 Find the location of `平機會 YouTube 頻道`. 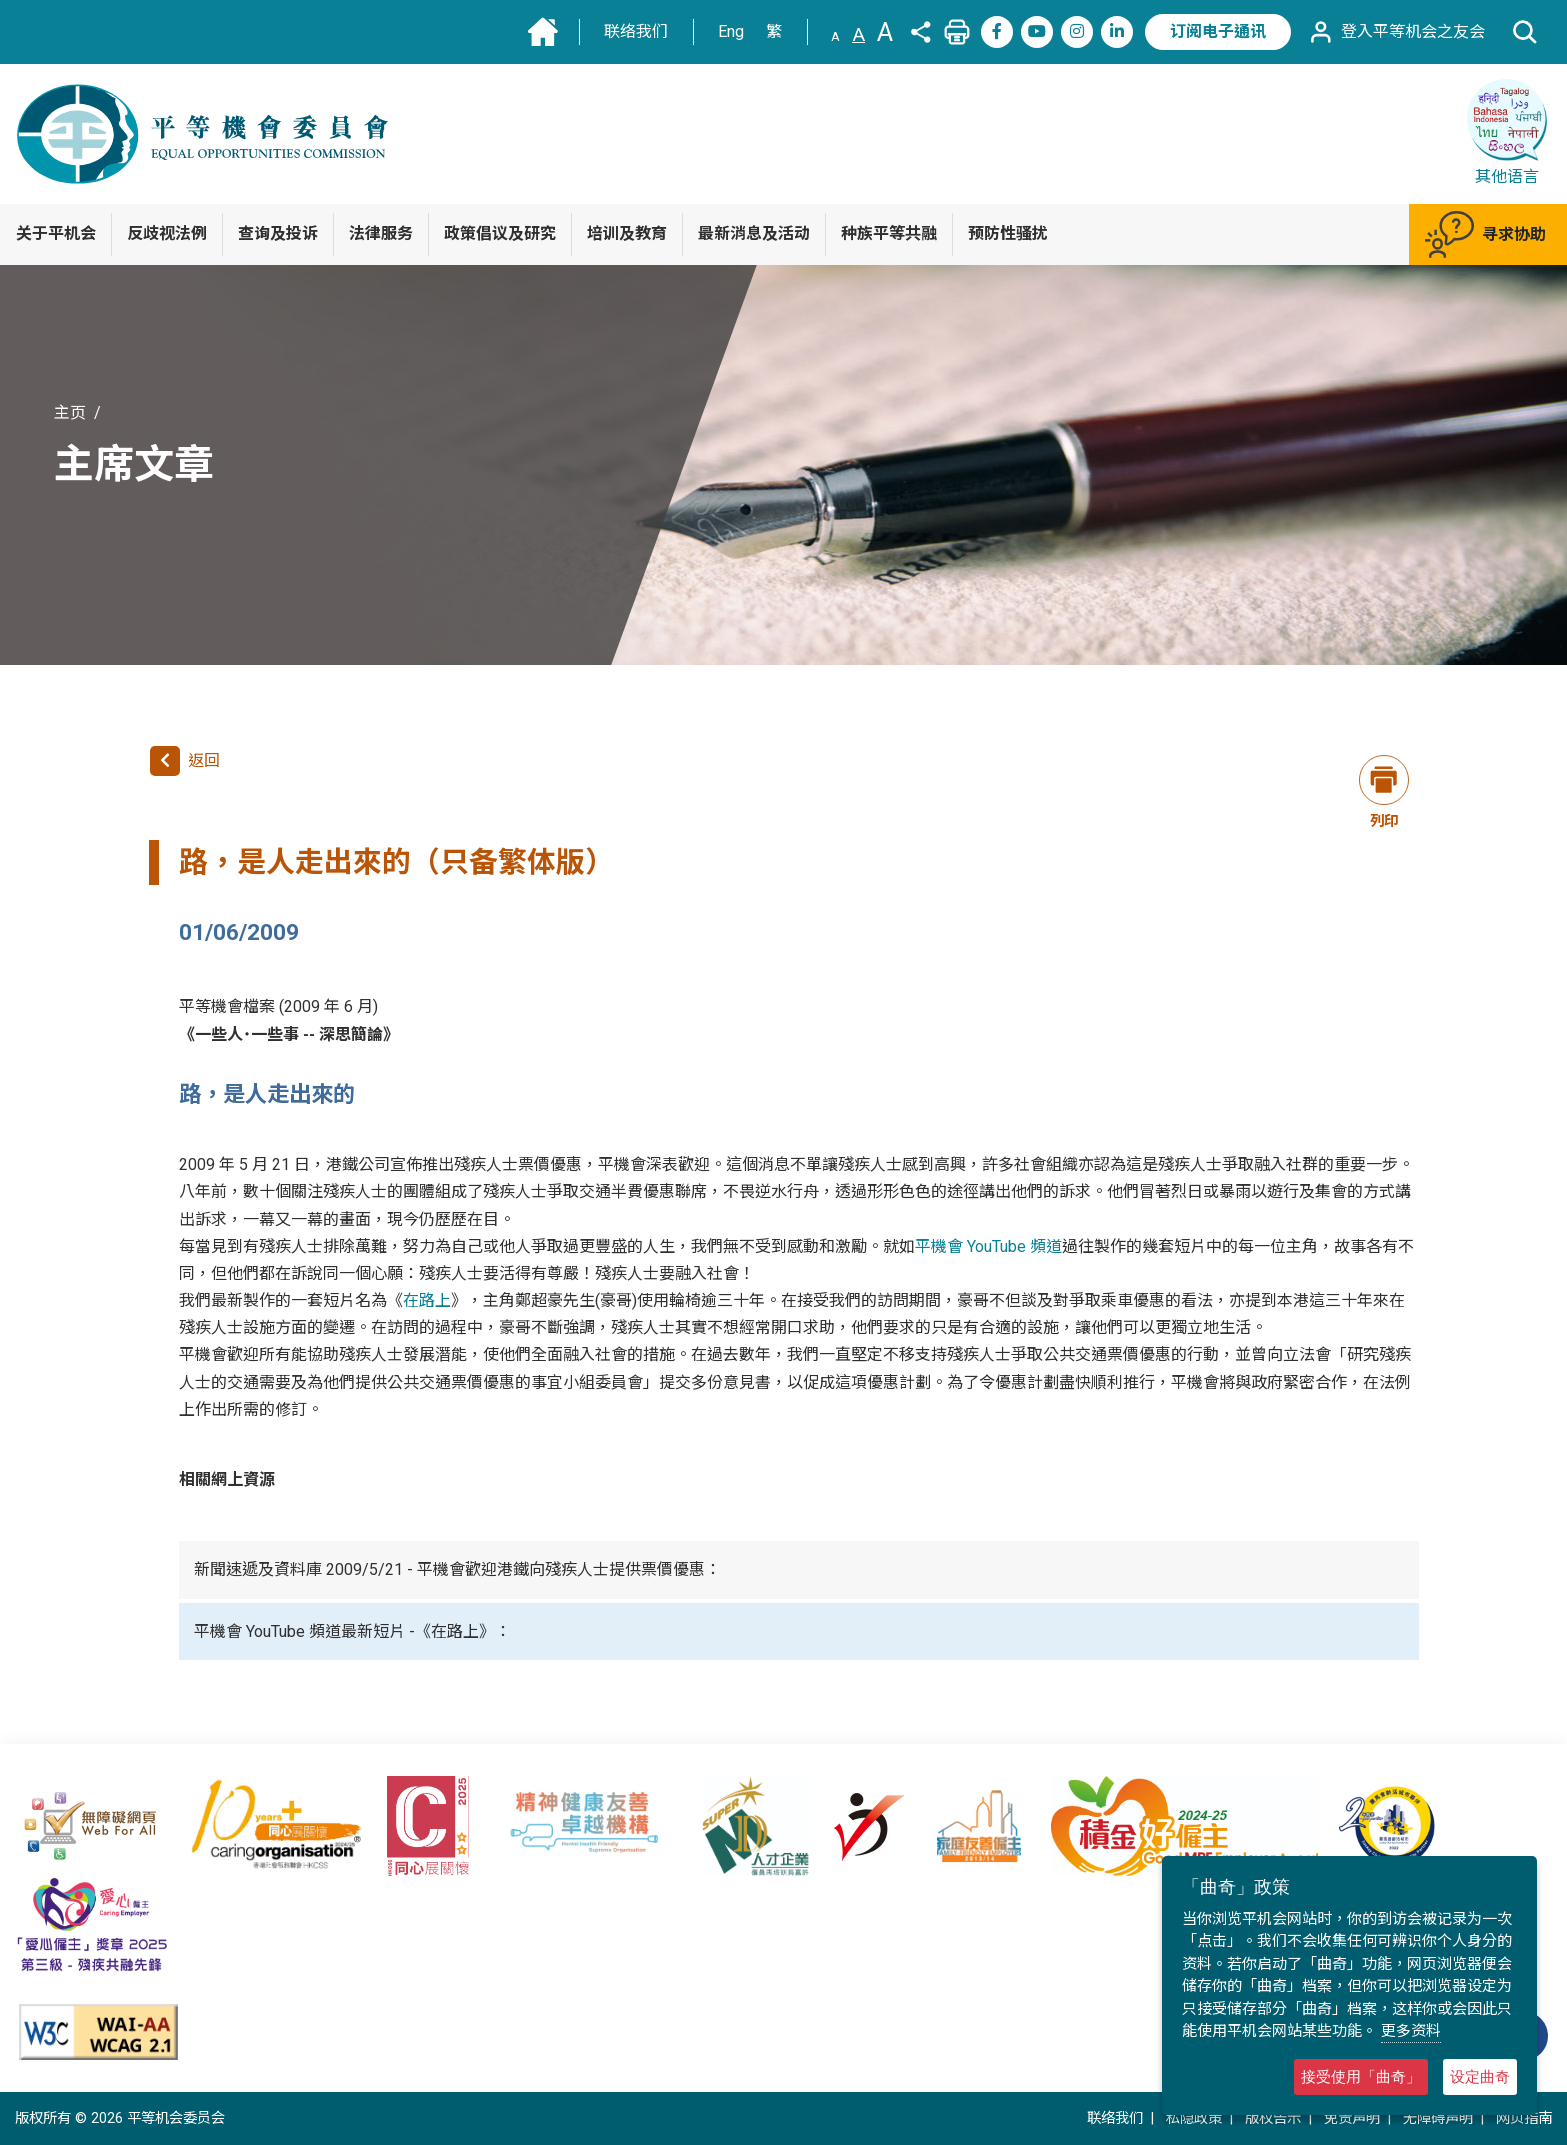

平機會 YouTube 頻道 is located at coordinates (988, 1246).